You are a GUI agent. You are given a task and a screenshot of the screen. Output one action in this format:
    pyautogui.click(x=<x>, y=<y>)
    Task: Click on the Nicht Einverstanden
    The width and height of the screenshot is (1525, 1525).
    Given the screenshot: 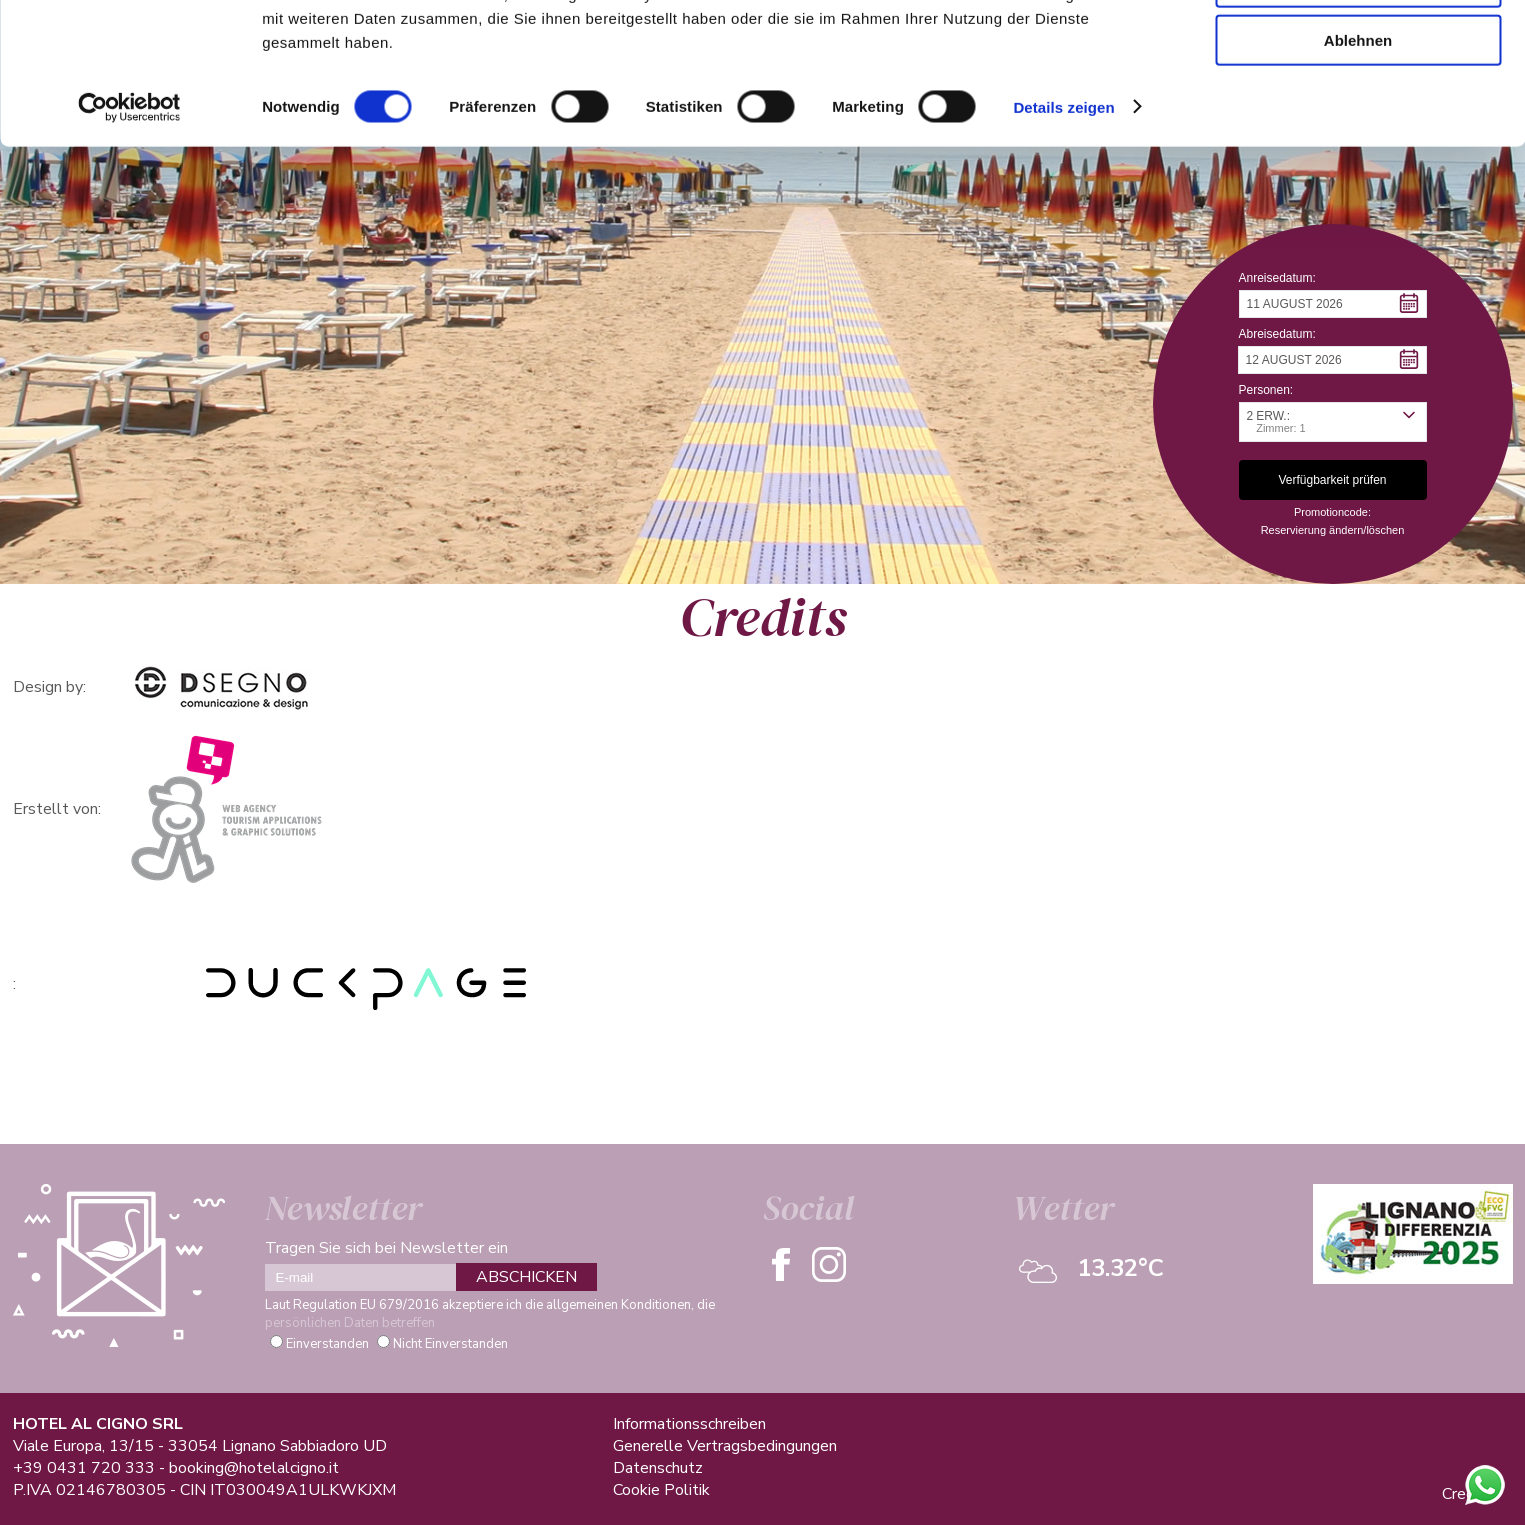 What is the action you would take?
    pyautogui.click(x=450, y=1344)
    